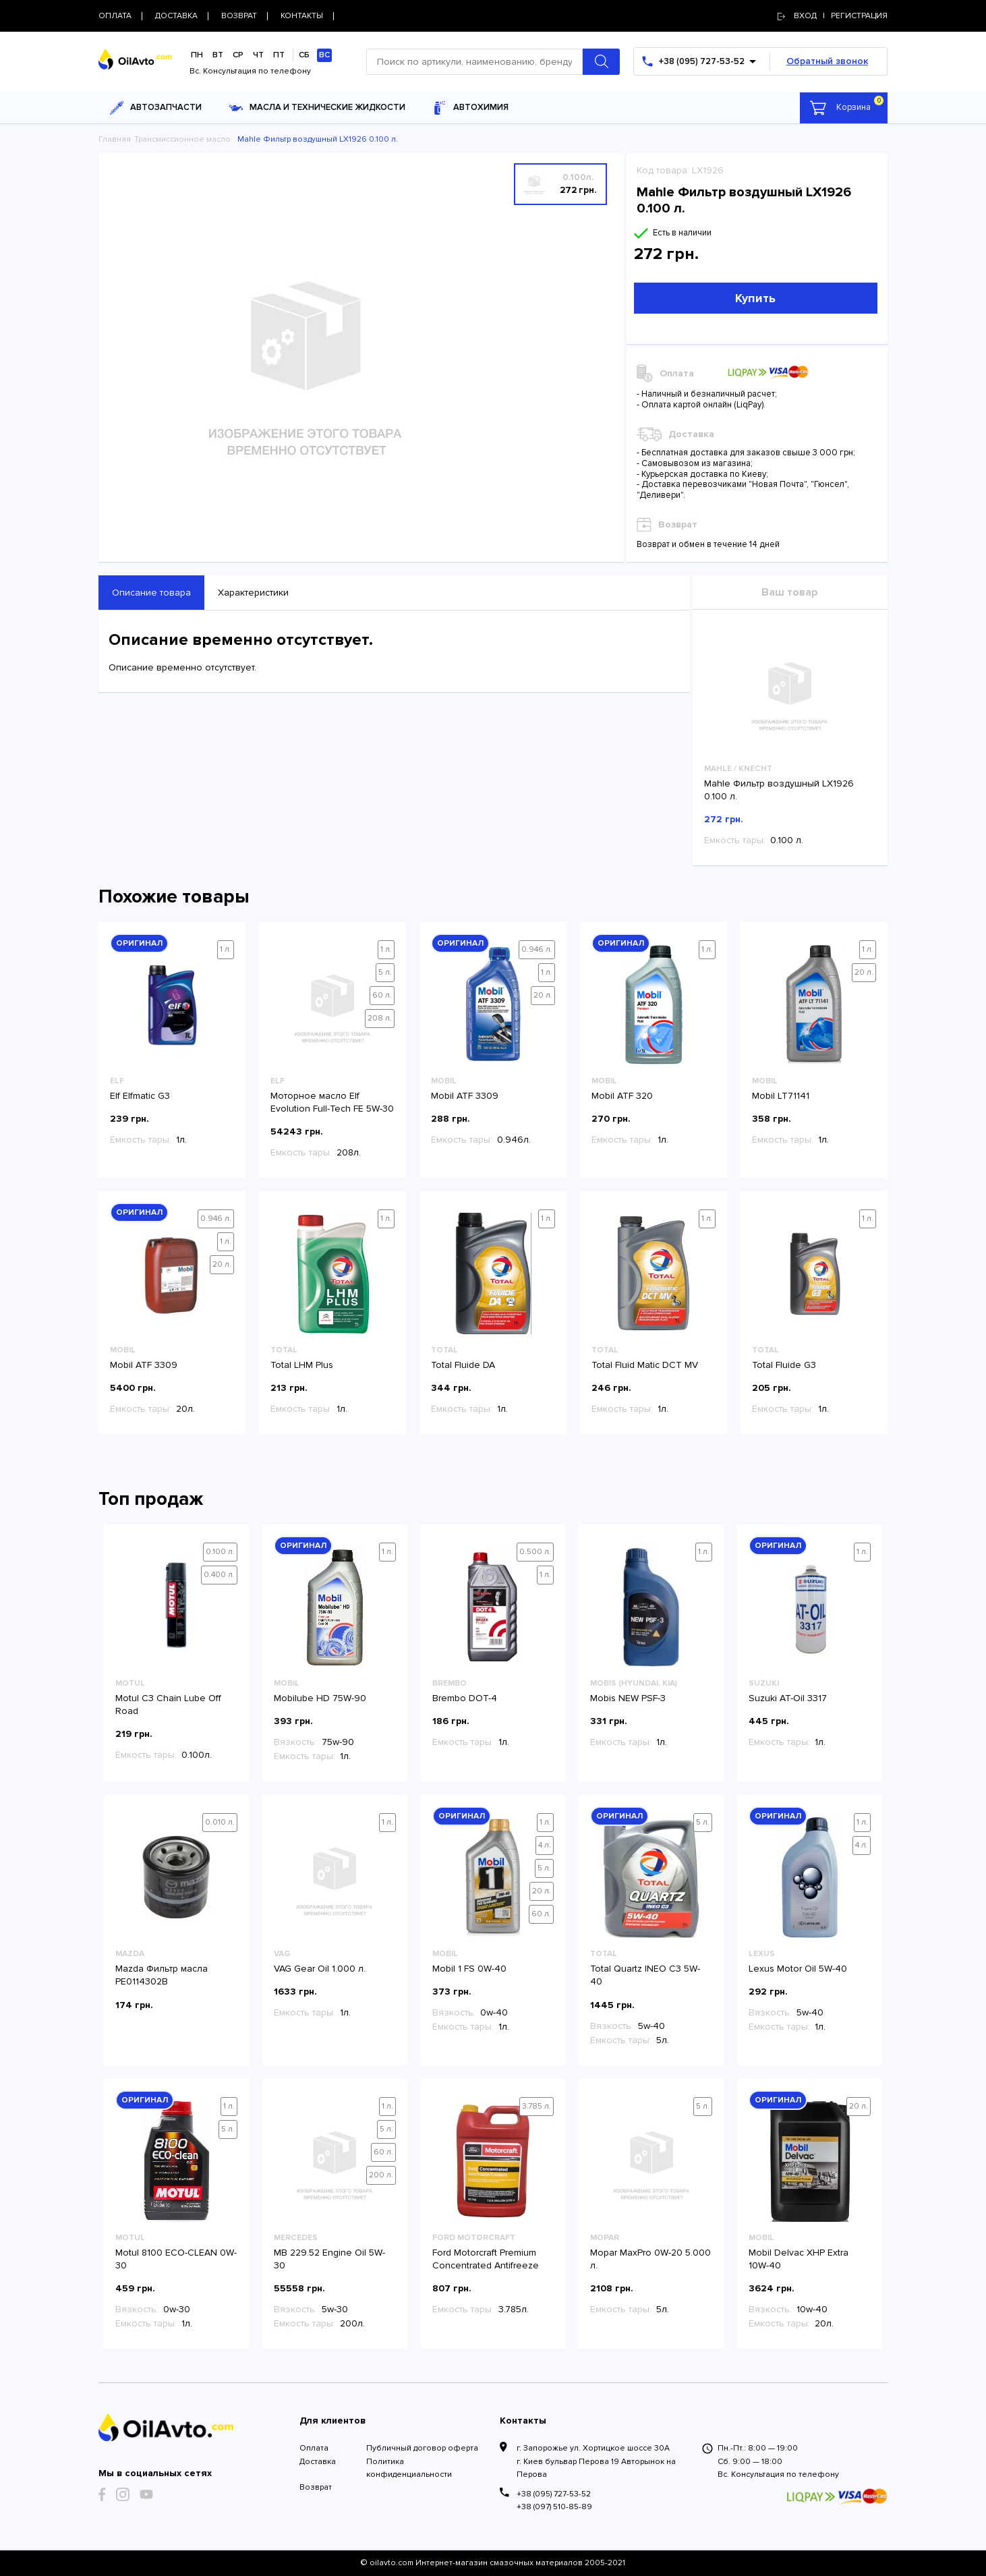 Image resolution: width=986 pixels, height=2576 pixels. I want to click on Возврат, so click(315, 2487).